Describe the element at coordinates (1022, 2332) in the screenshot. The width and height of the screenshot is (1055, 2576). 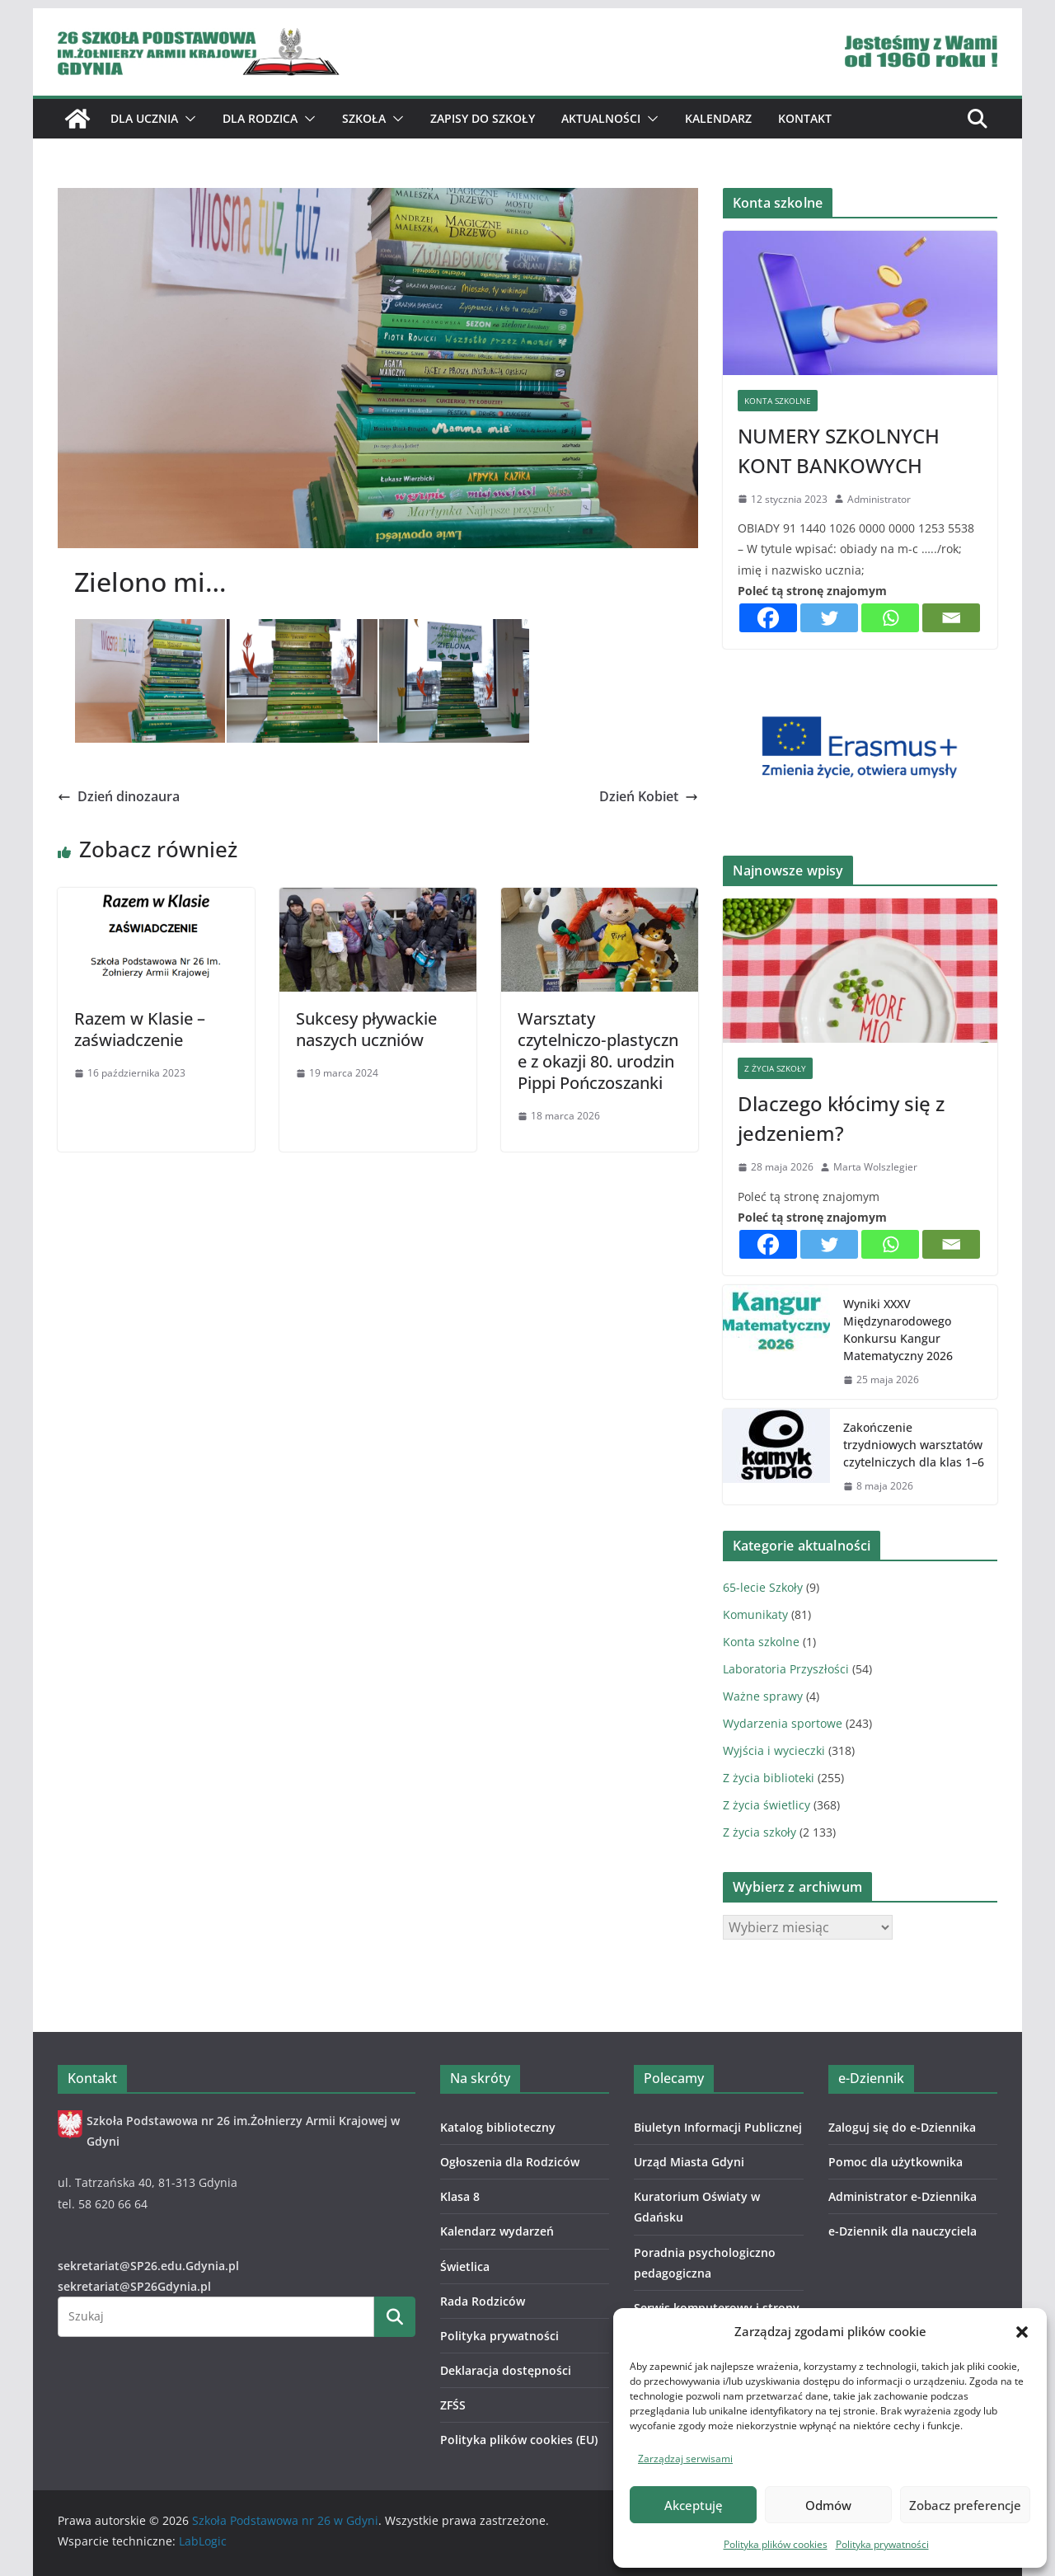
I see `[button]` at that location.